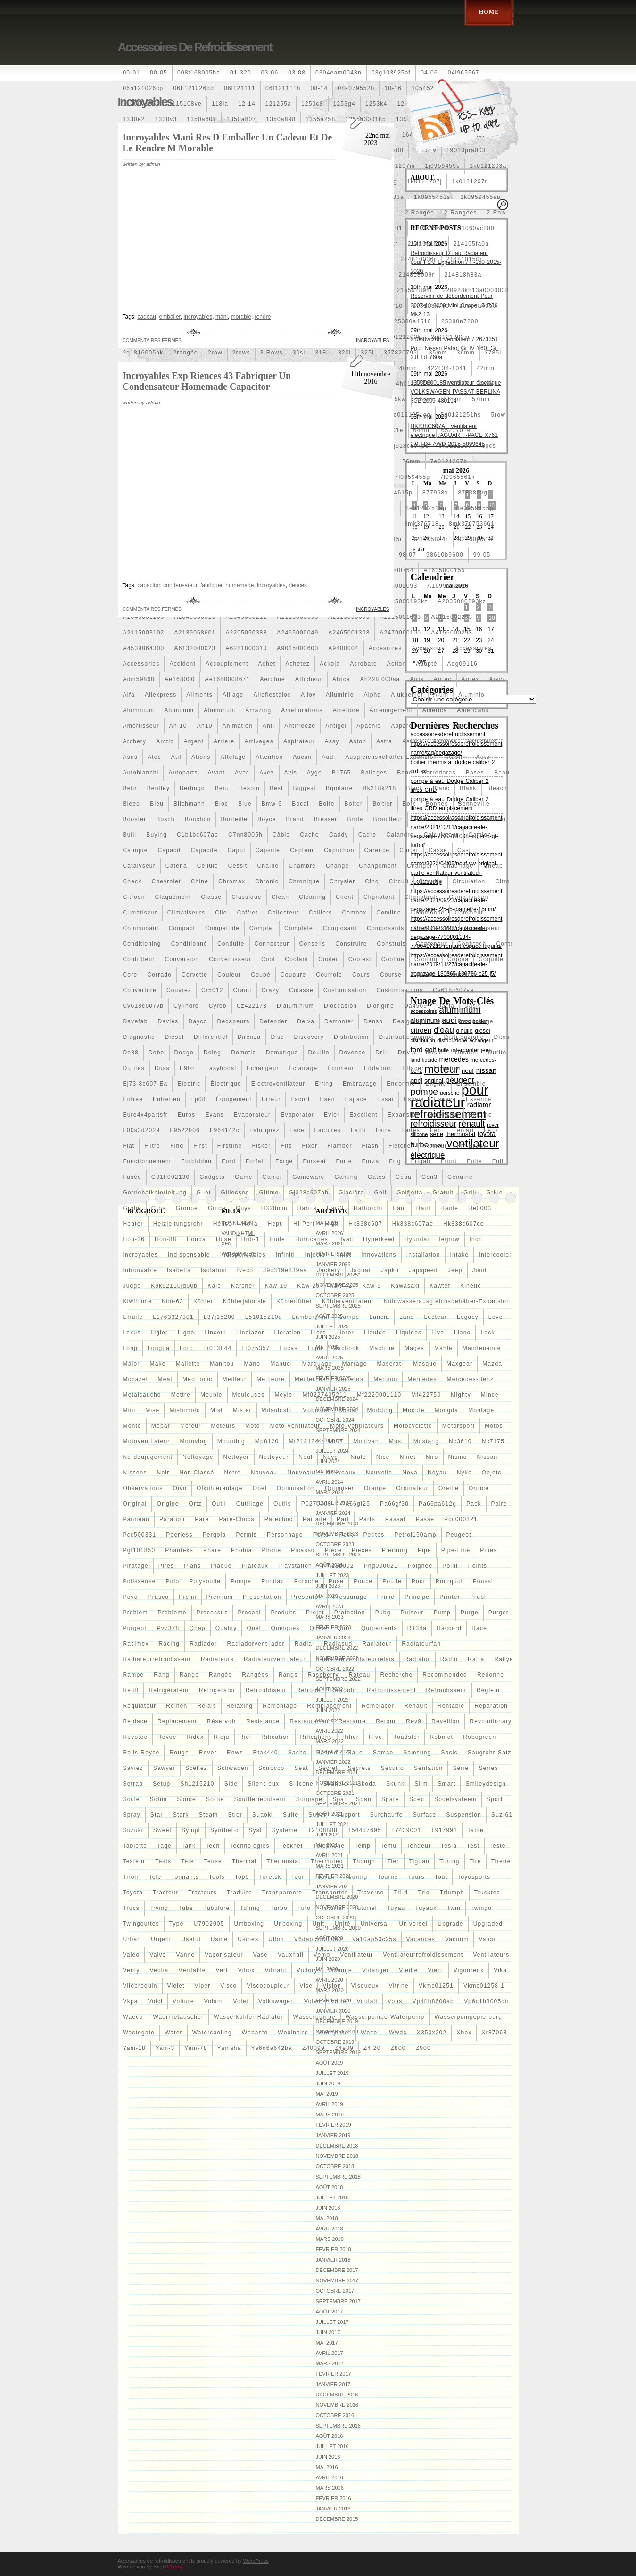 The height and width of the screenshot is (2576, 636). What do you see at coordinates (345, 897) in the screenshot?
I see `client` at bounding box center [345, 897].